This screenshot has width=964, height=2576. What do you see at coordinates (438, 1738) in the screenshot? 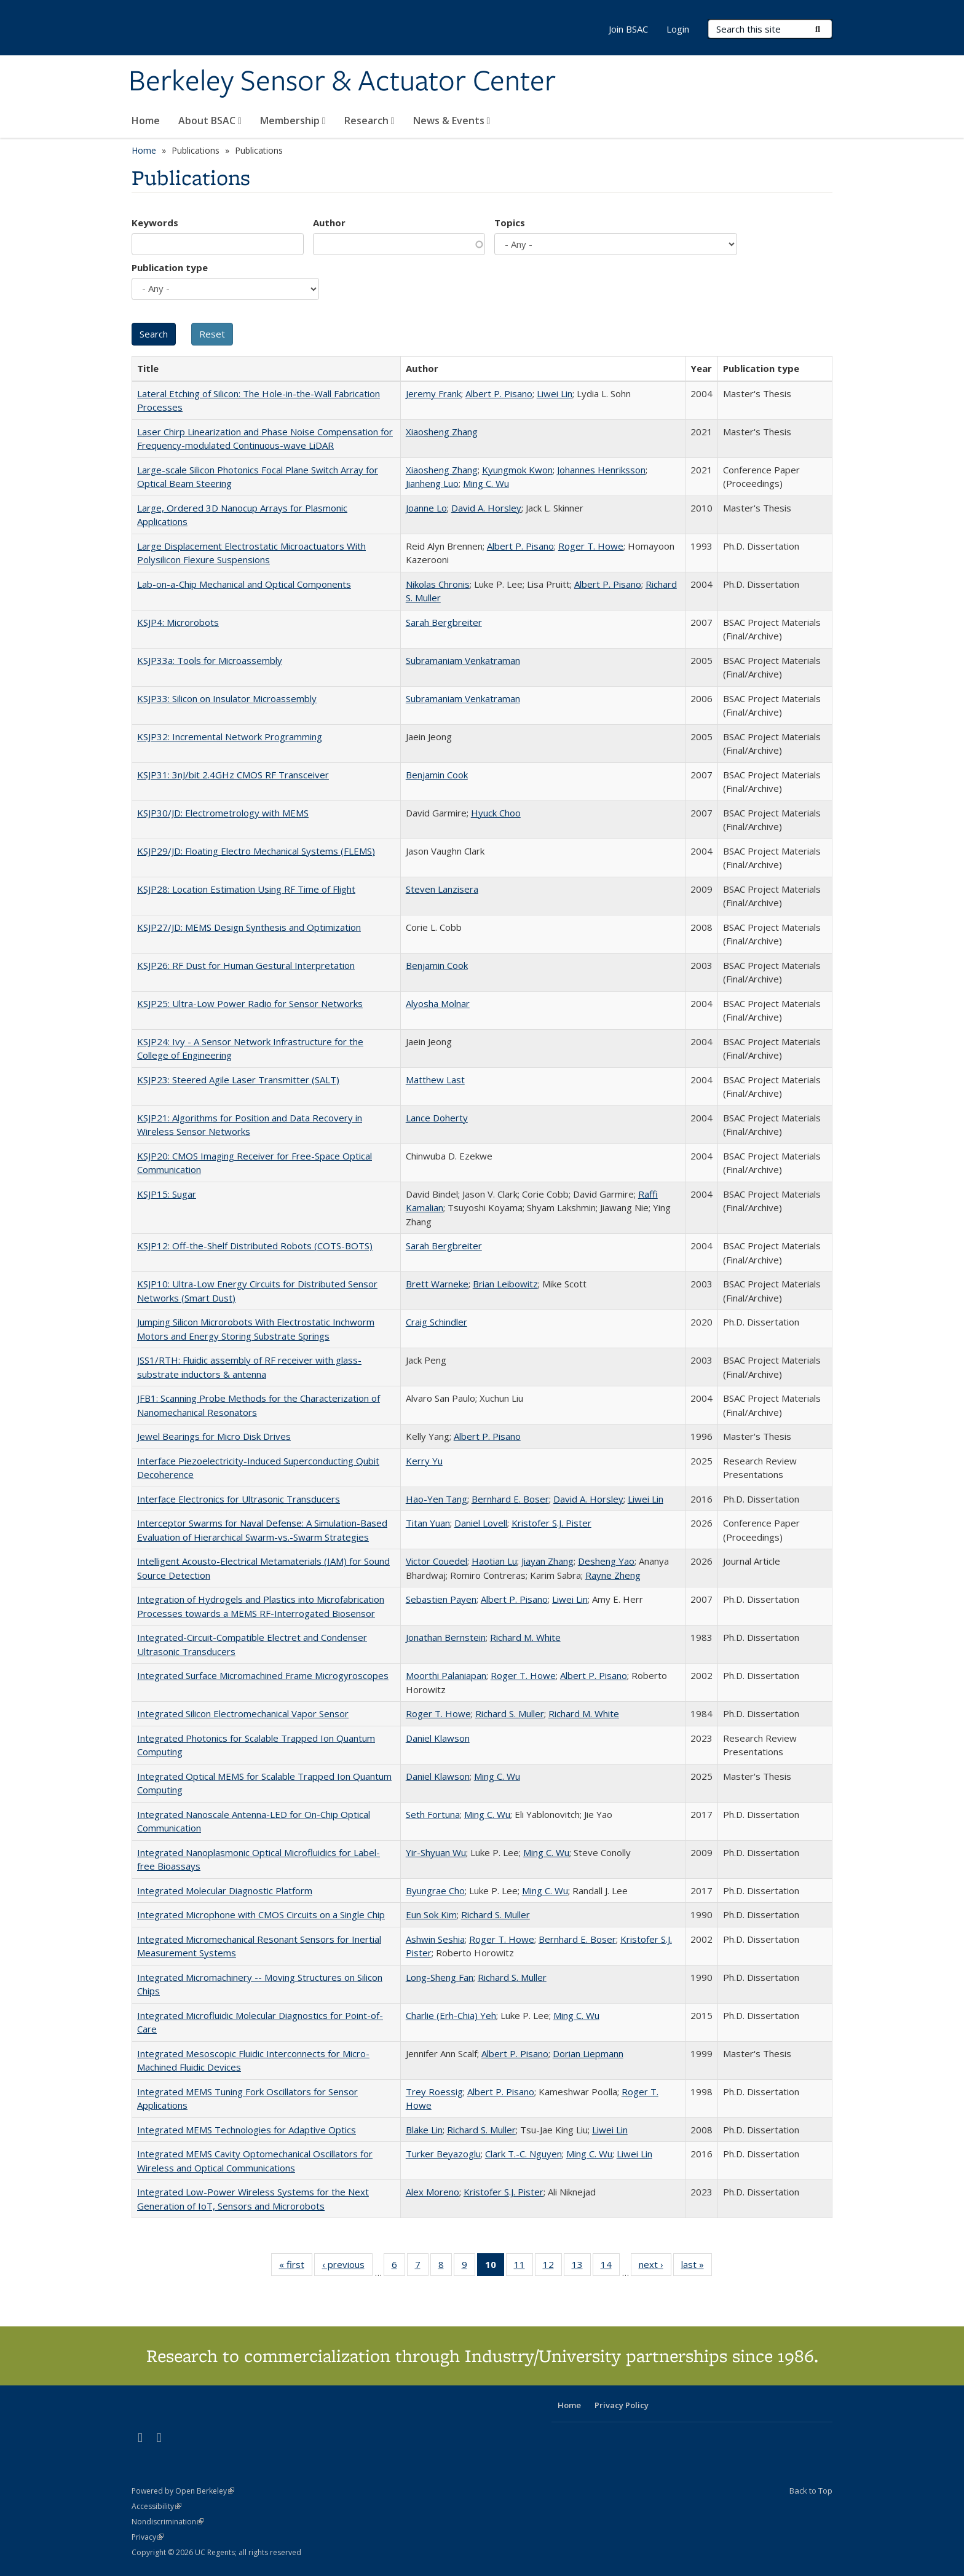
I see `Daniel Klawson` at bounding box center [438, 1738].